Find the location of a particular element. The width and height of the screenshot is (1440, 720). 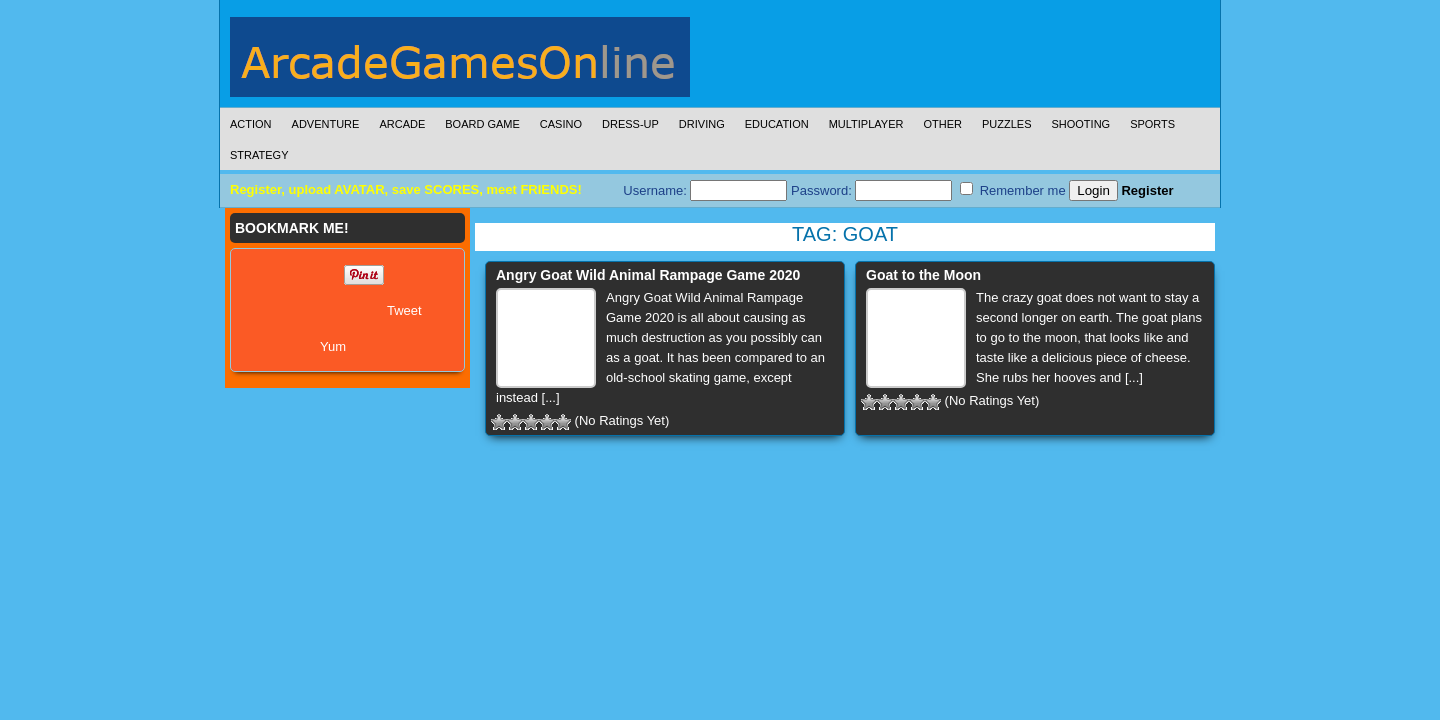

Tweet is located at coordinates (404, 310).